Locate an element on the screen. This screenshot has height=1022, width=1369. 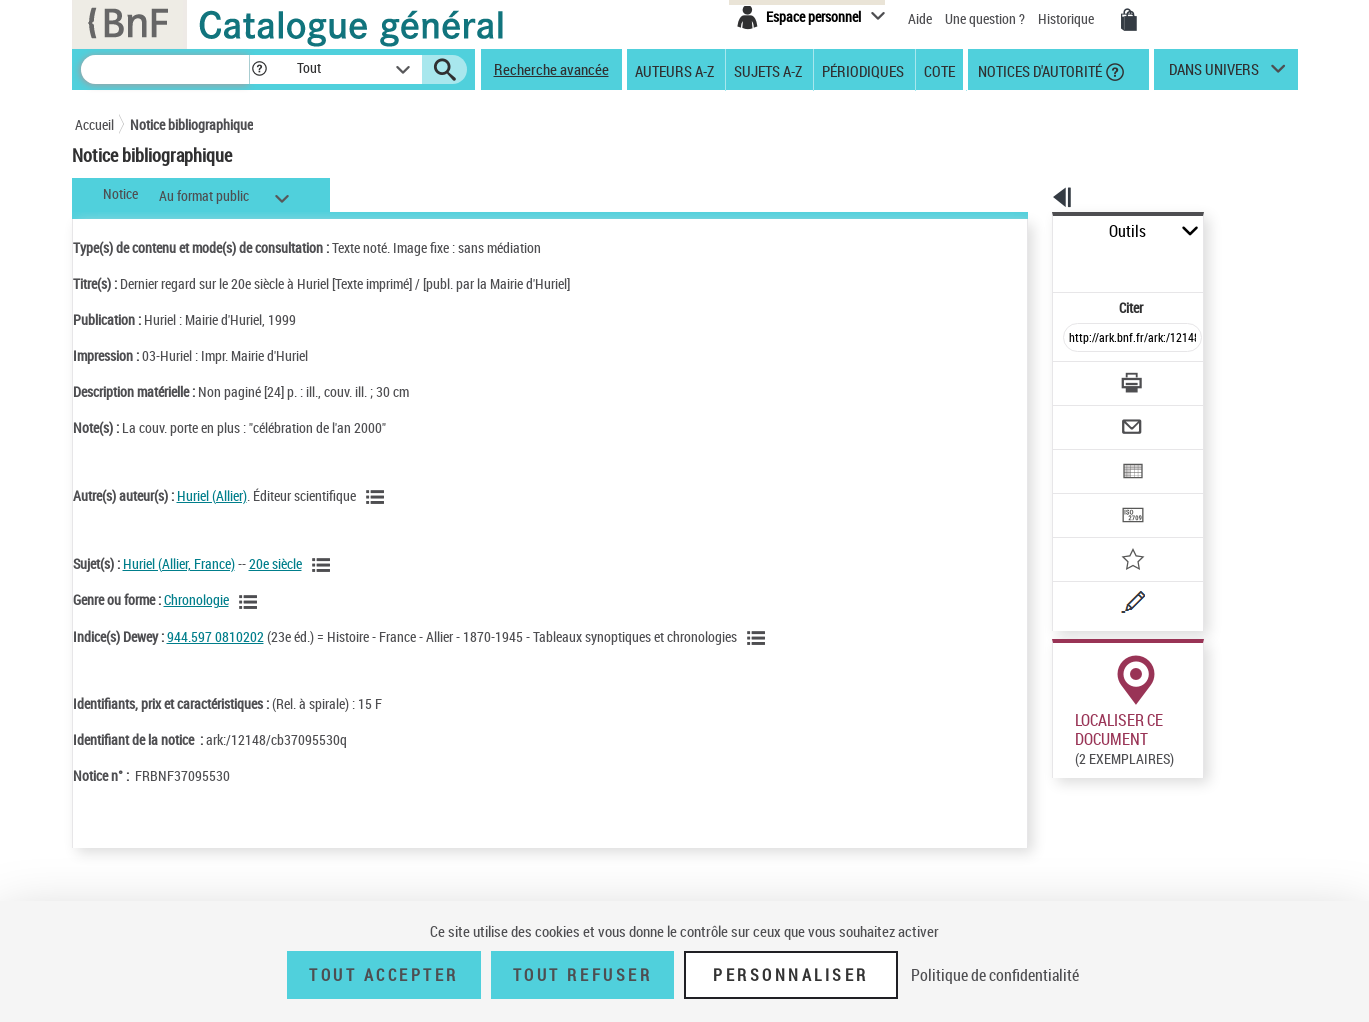
Notice bibliographique is located at coordinates (191, 124).